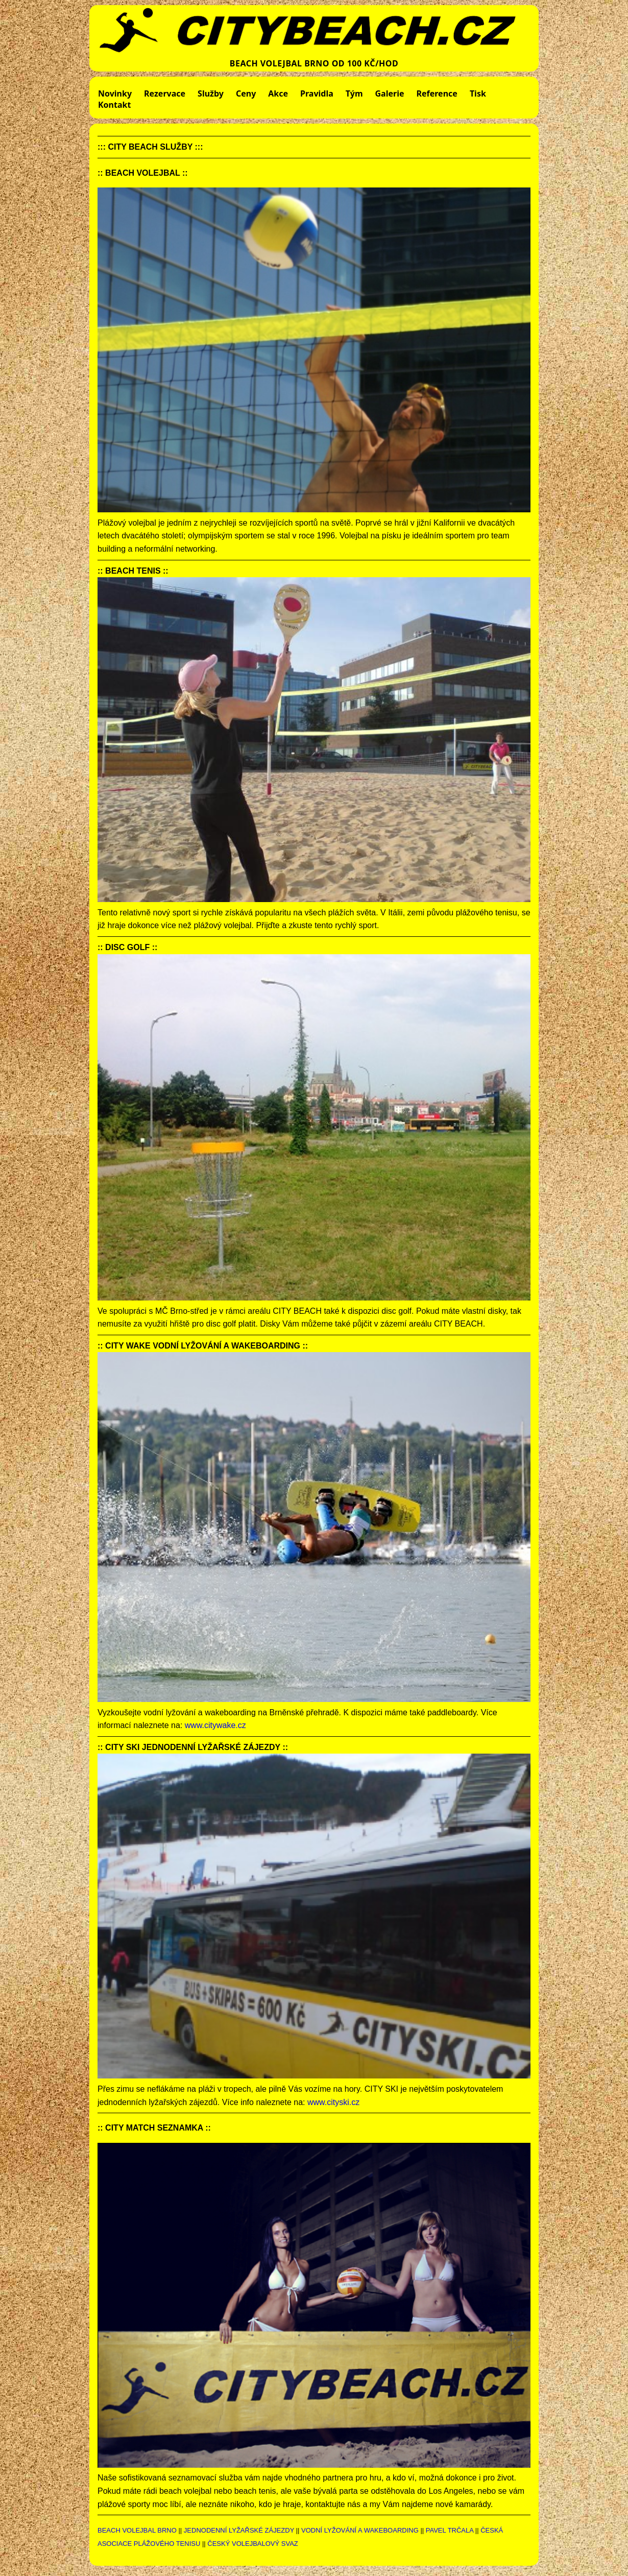  What do you see at coordinates (215, 1725) in the screenshot?
I see `www.citywake.cz` at bounding box center [215, 1725].